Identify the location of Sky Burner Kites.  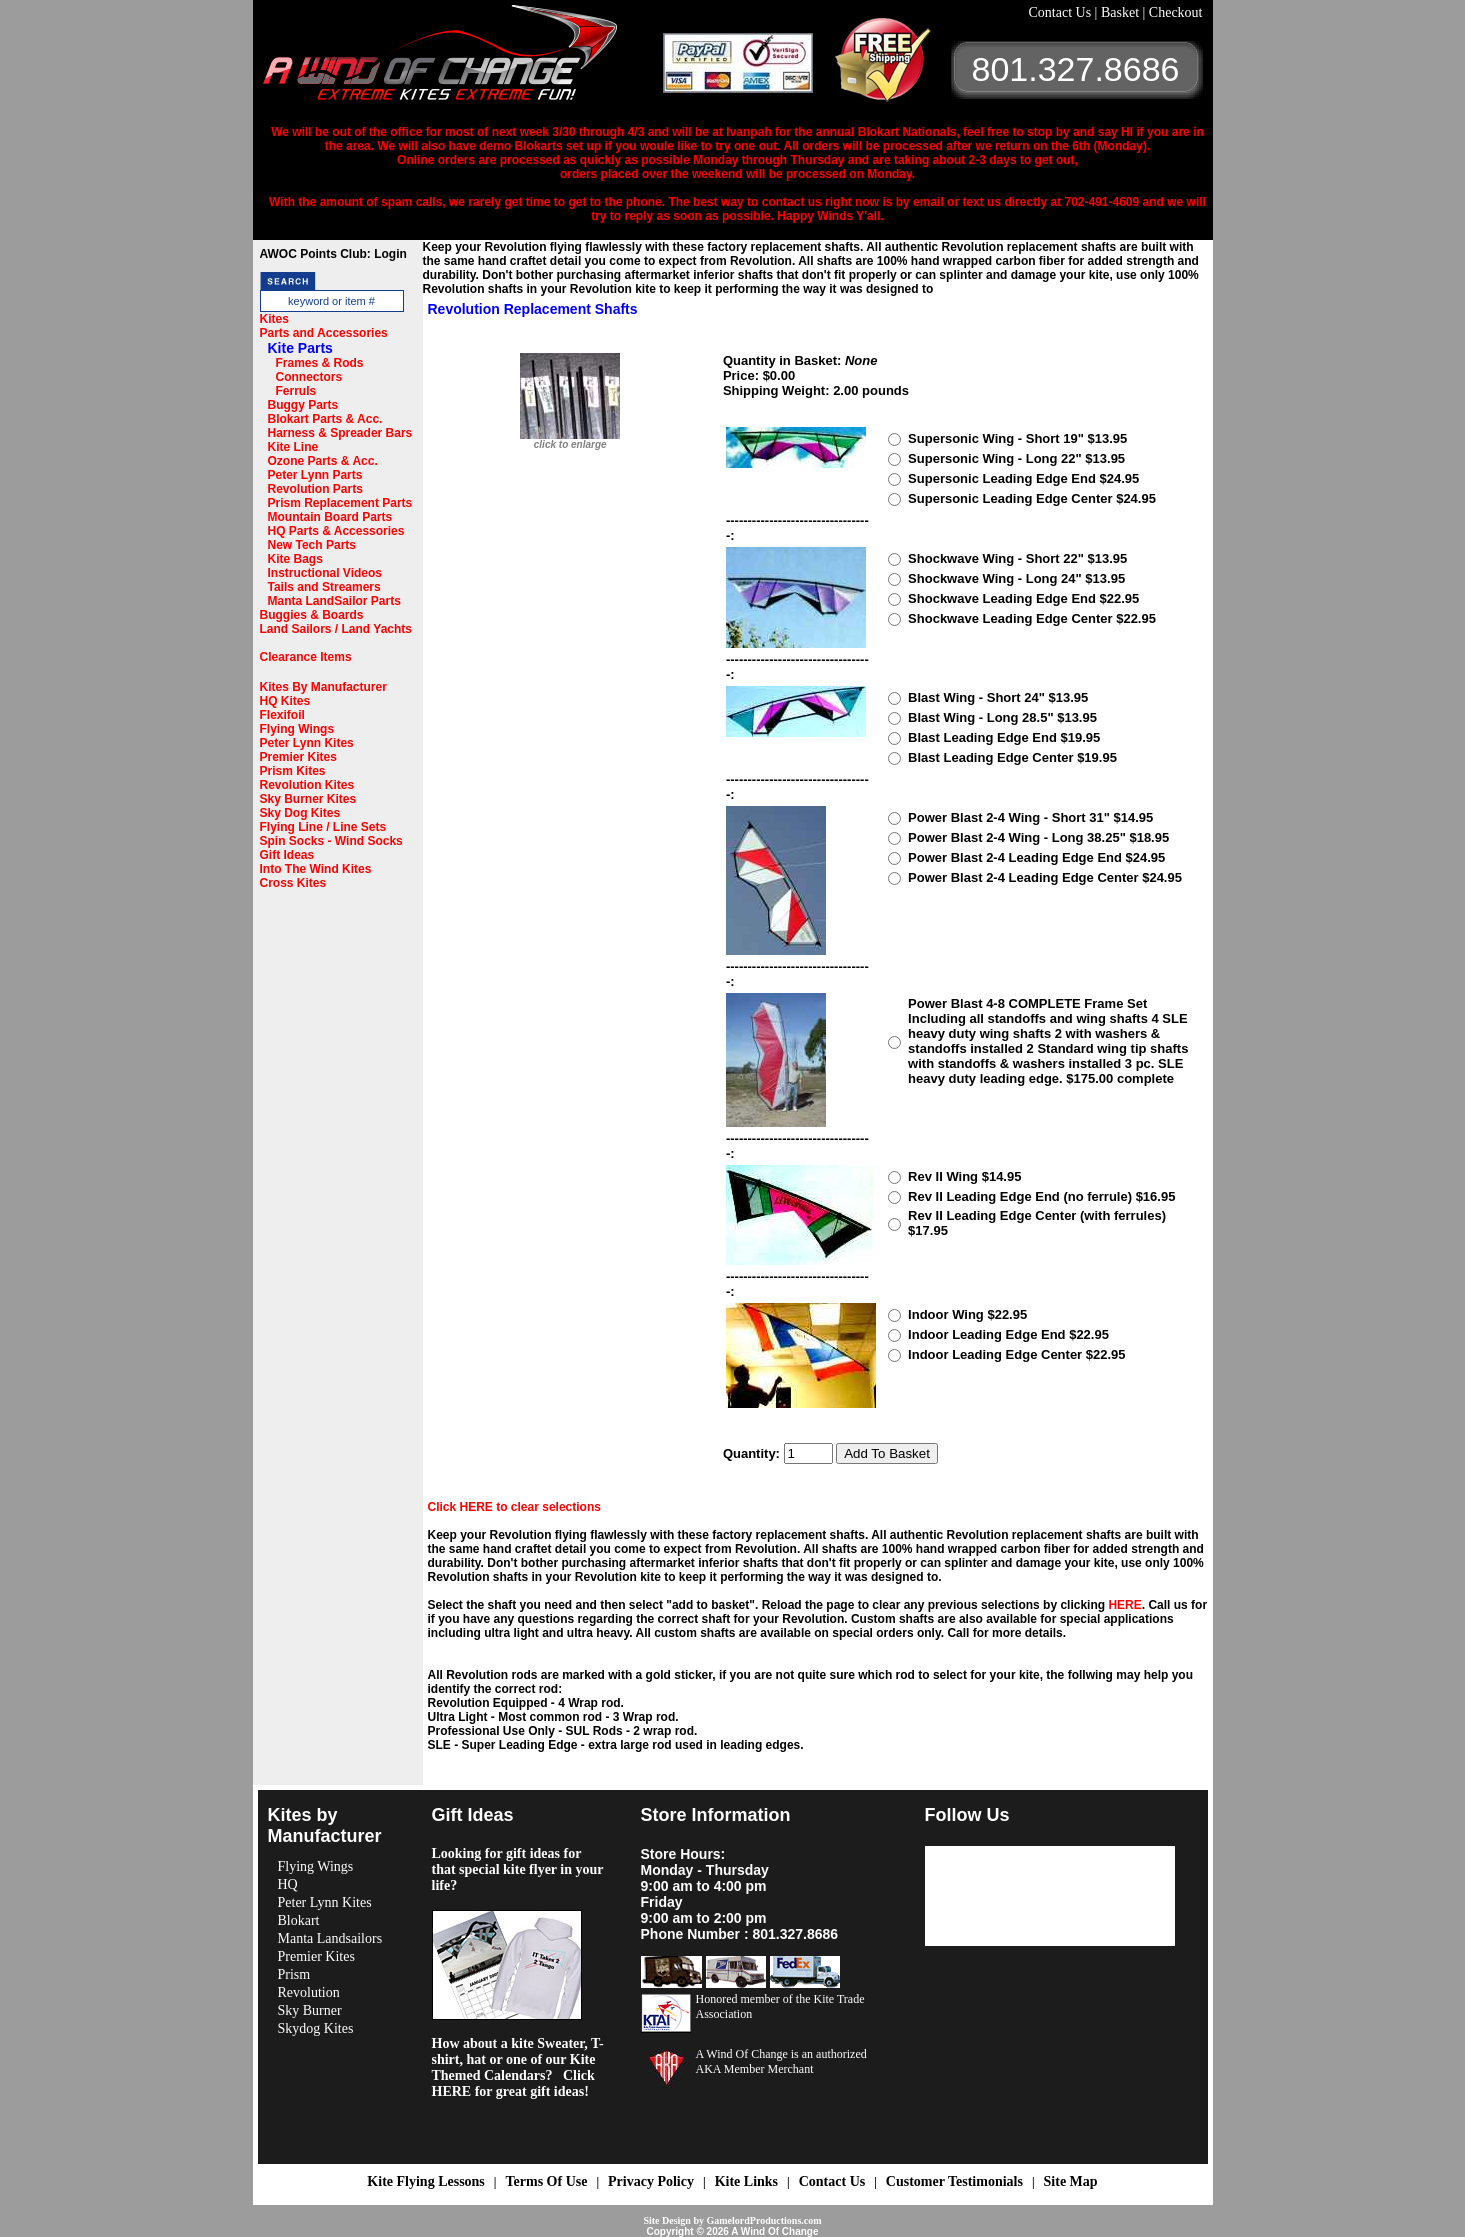
(308, 799).